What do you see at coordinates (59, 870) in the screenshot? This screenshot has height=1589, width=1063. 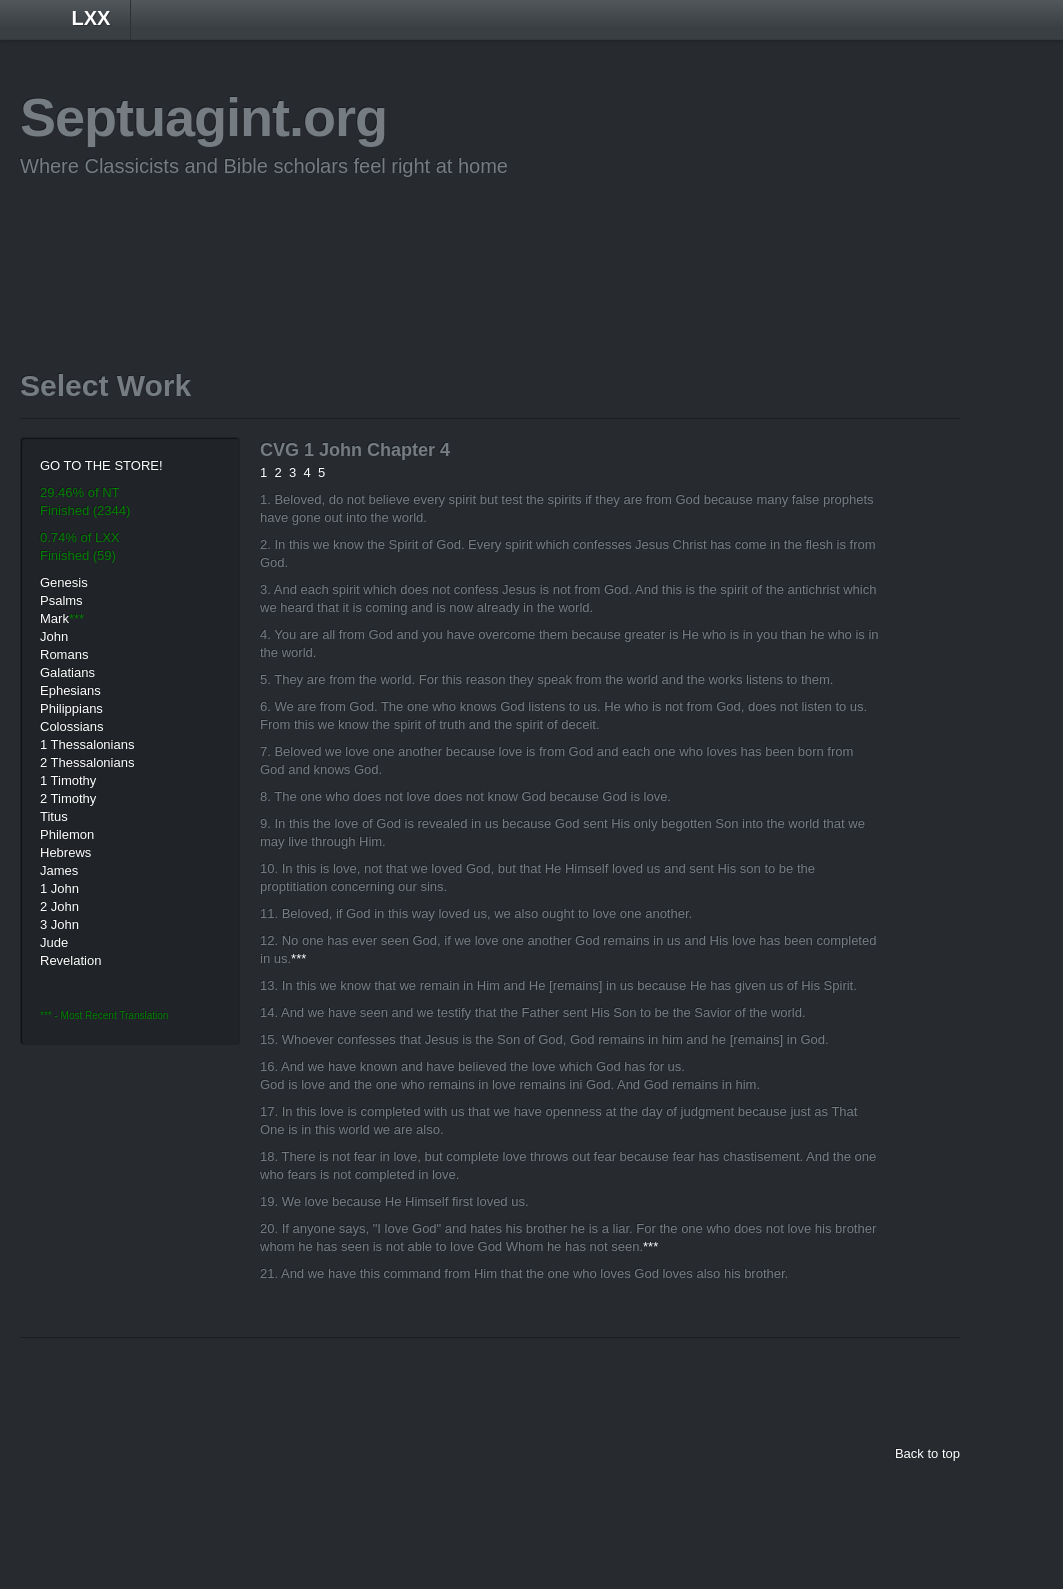 I see `James` at bounding box center [59, 870].